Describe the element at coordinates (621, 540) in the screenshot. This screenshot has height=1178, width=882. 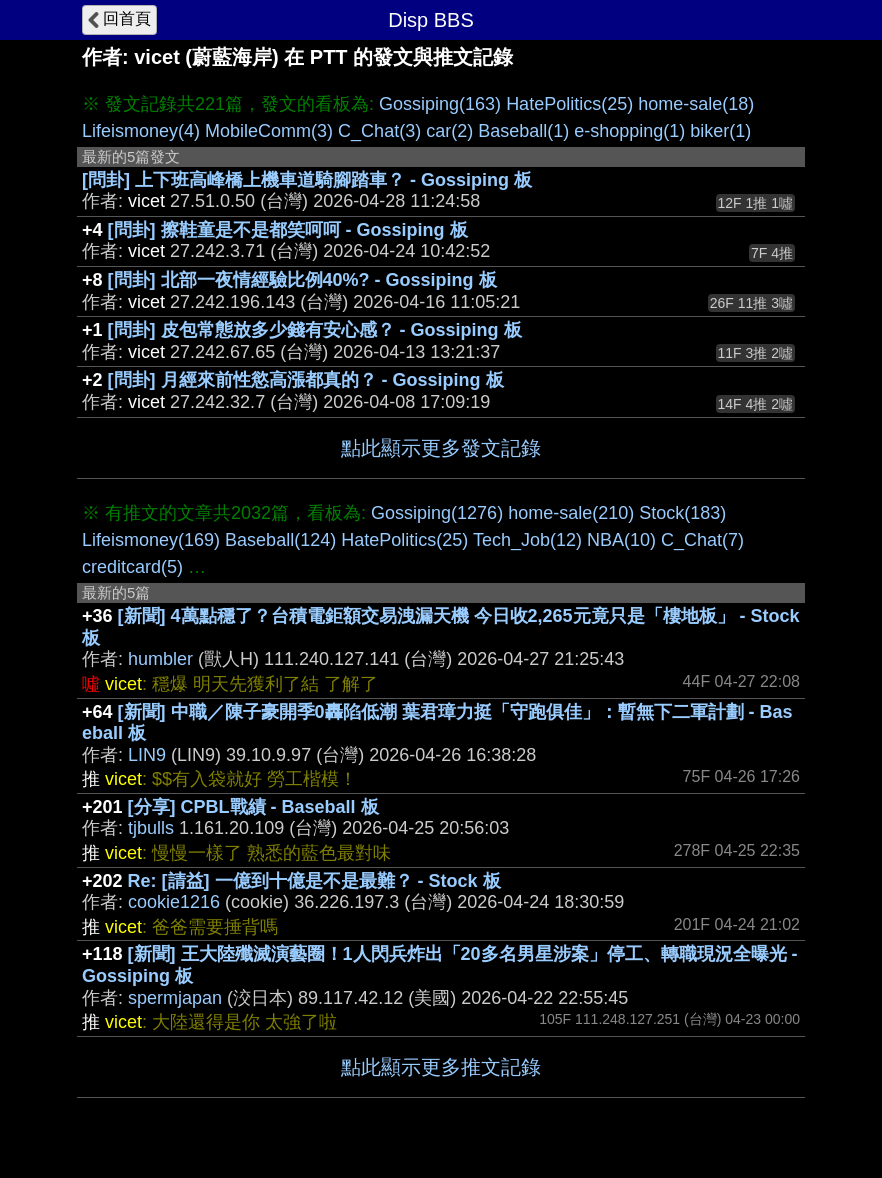
I see `NBA(10)` at that location.